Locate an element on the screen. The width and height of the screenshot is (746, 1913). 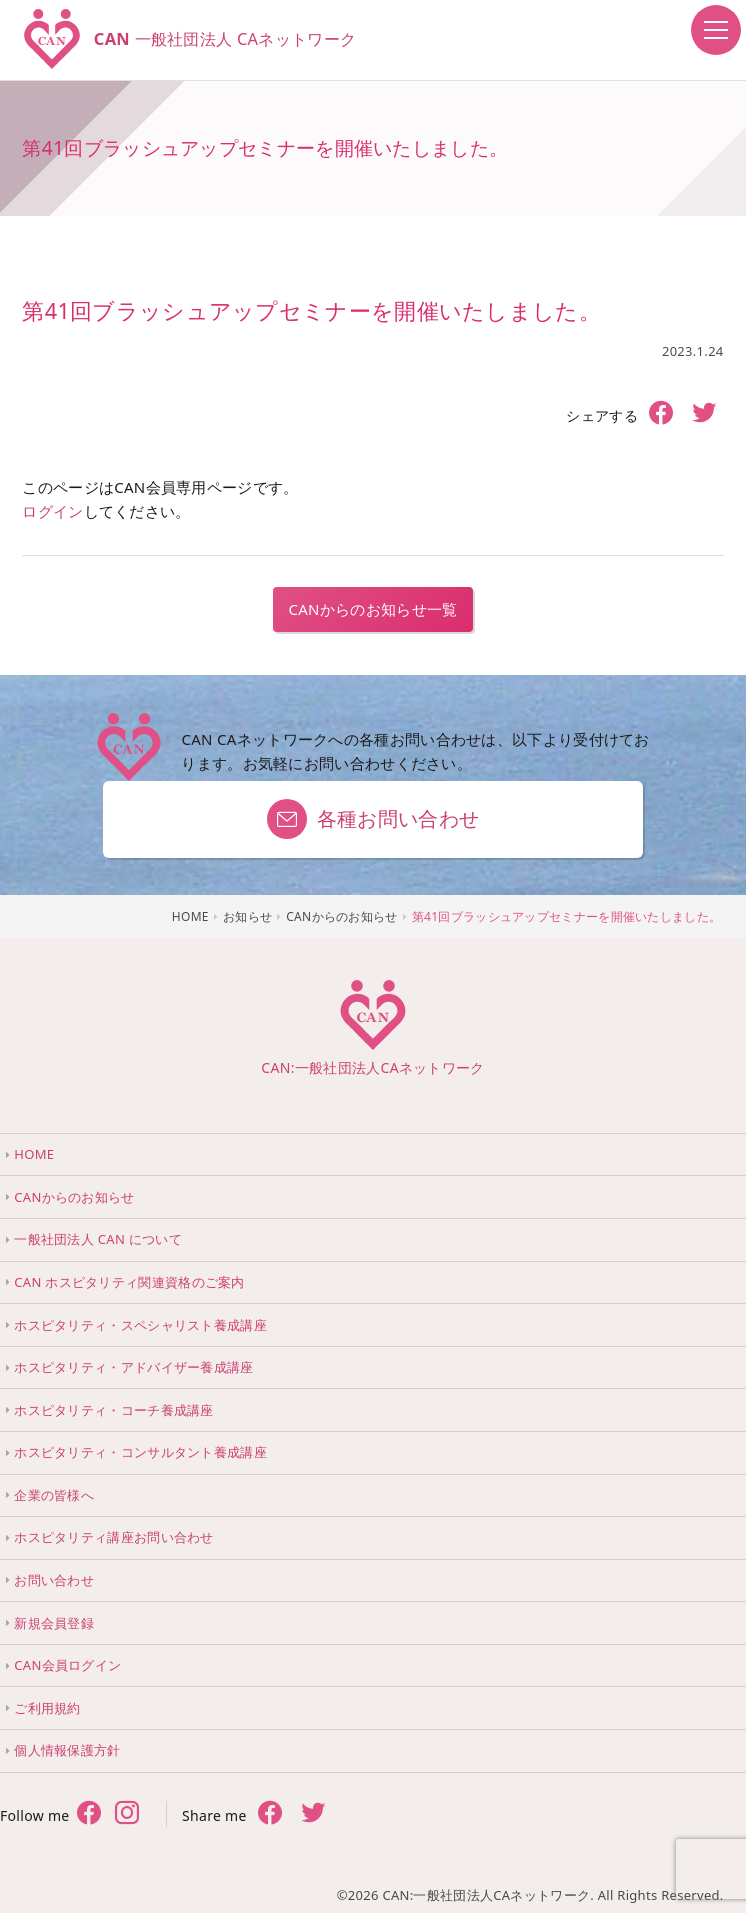
[follow facebook] is located at coordinates (88, 1815).